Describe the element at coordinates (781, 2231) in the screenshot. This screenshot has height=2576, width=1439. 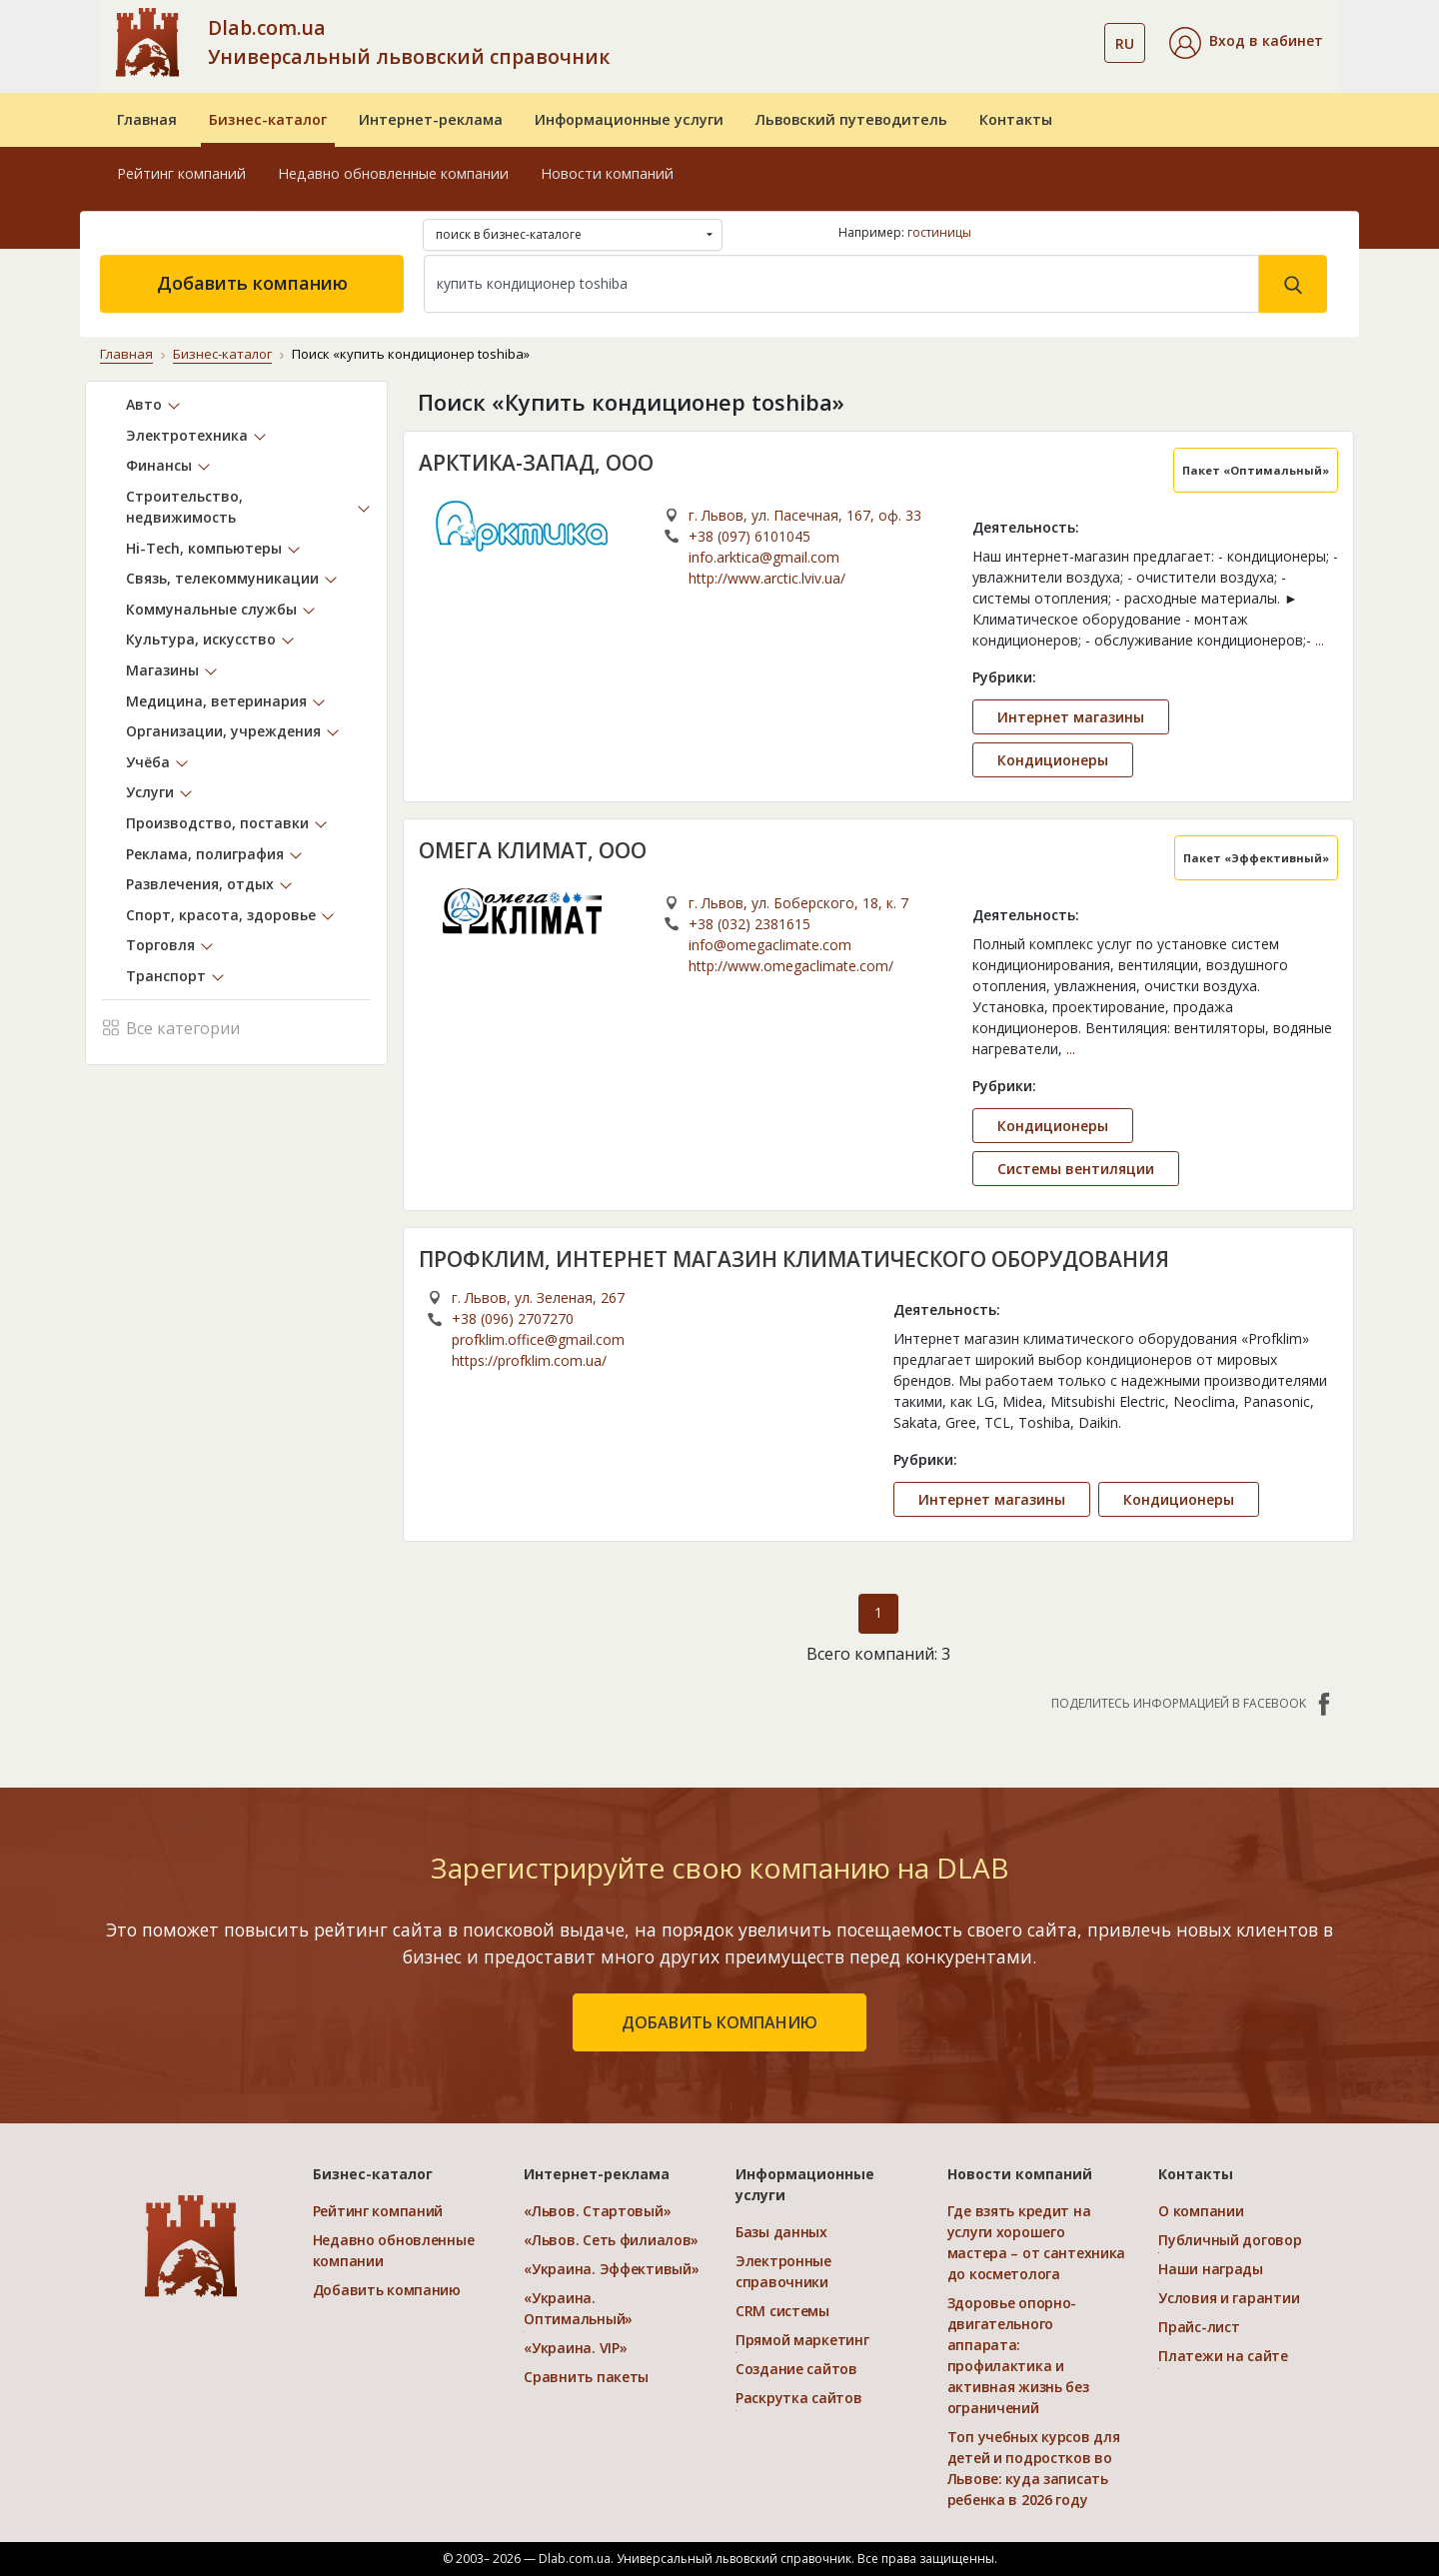
I see `Базы данных` at that location.